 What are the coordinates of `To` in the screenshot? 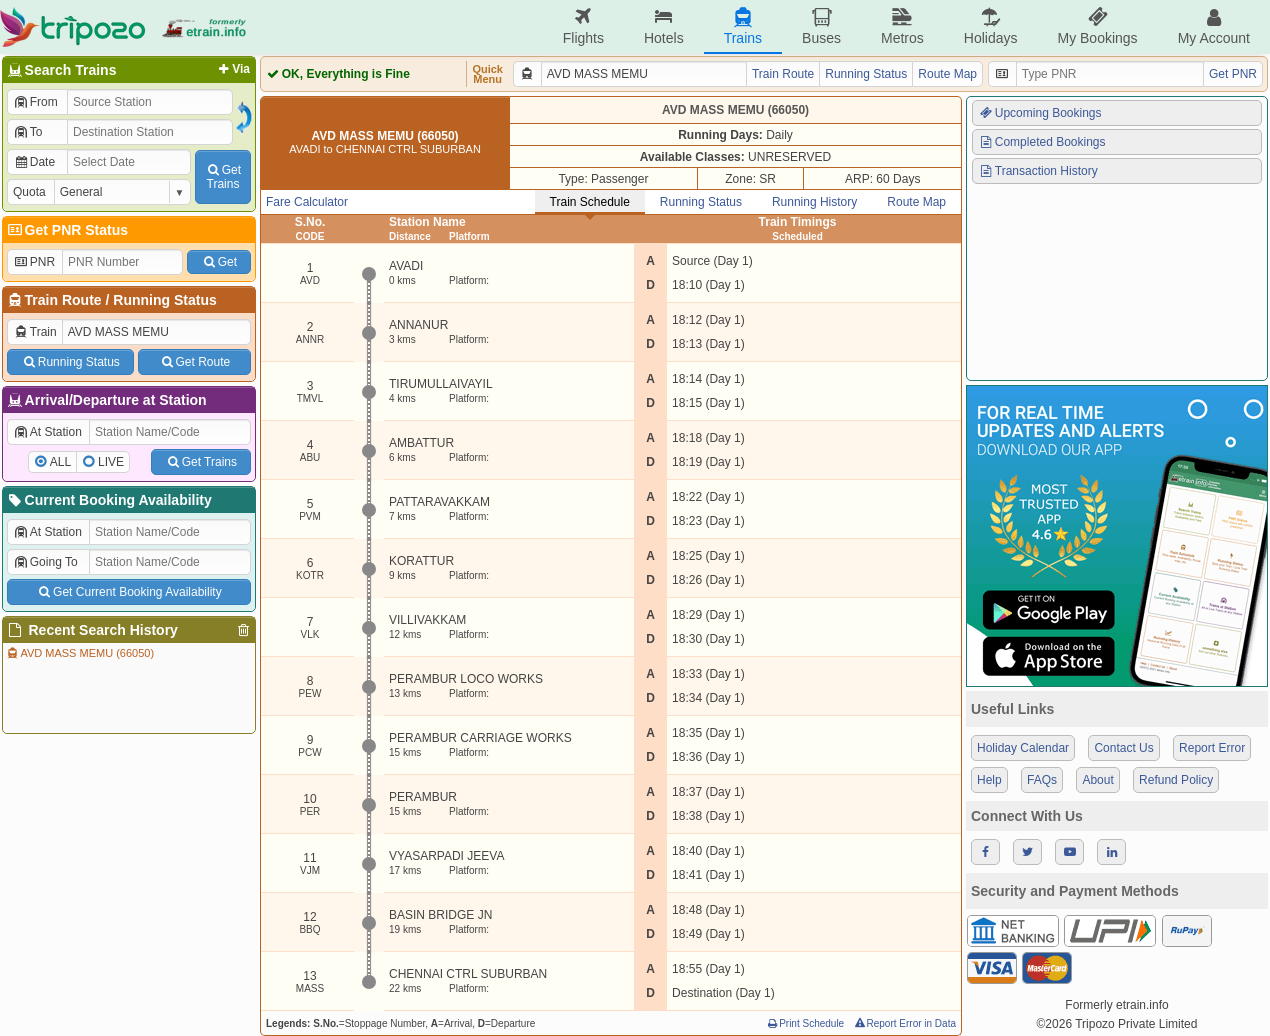 It's located at (27, 132).